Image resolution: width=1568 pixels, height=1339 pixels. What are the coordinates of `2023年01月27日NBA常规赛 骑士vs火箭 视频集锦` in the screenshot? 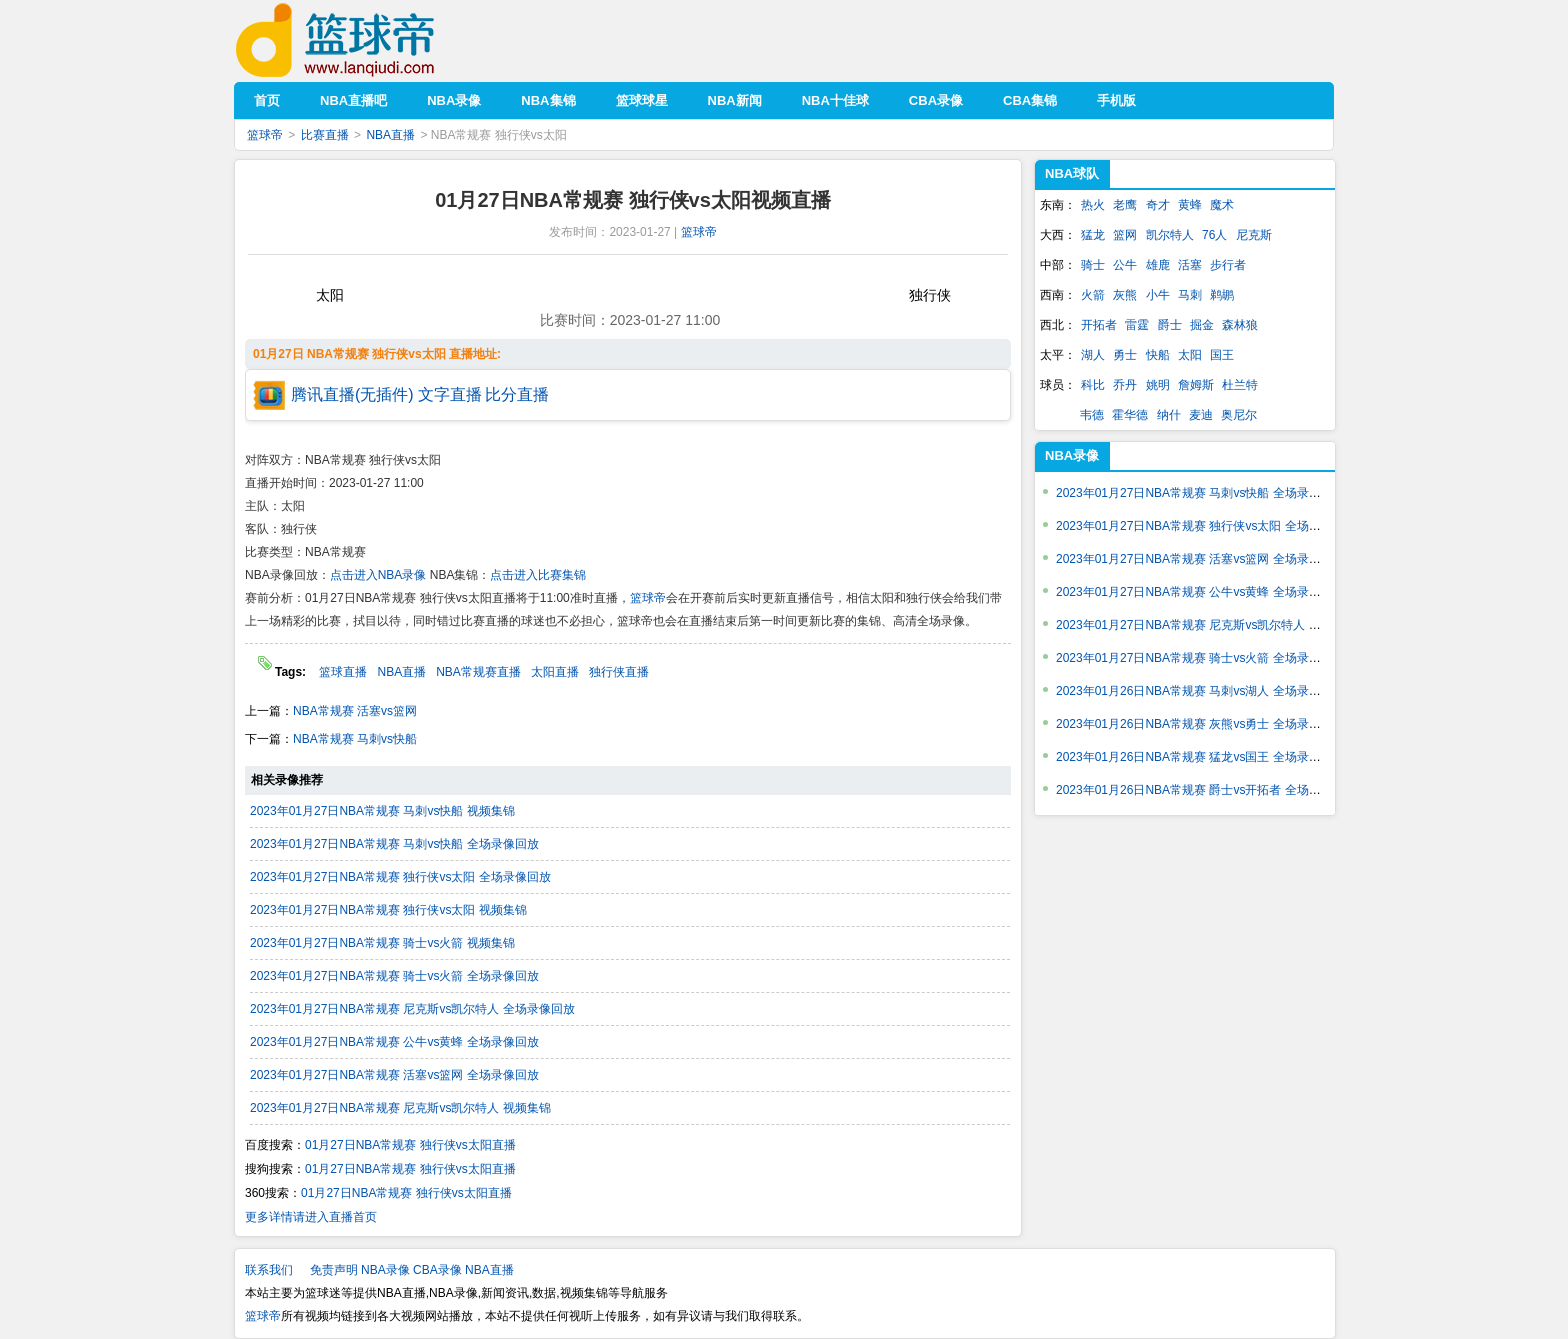 It's located at (382, 943).